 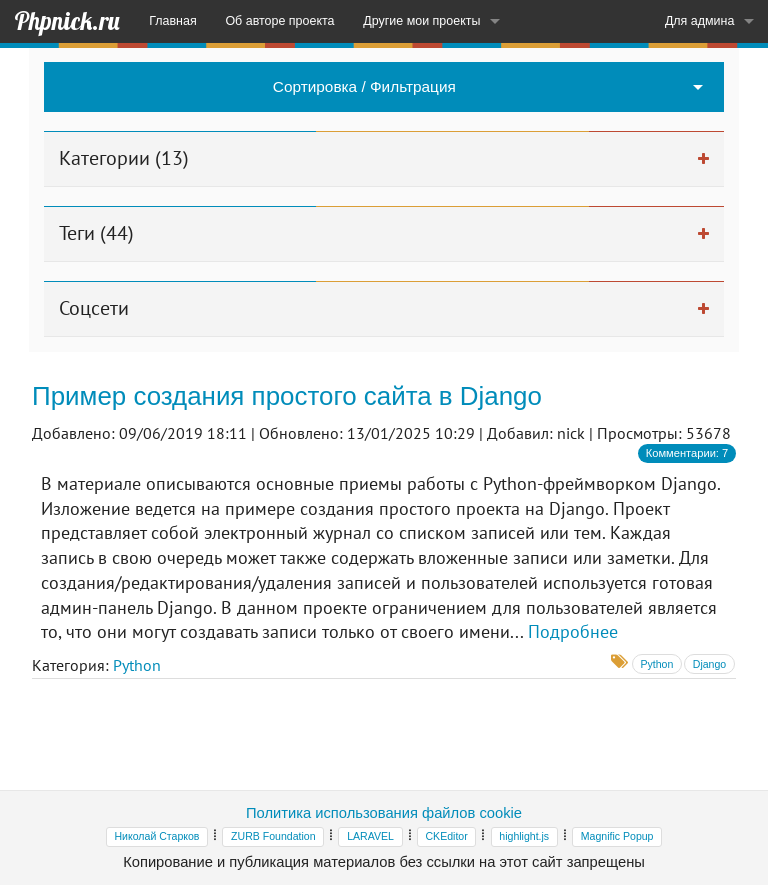 I want to click on ZURB Foundation, so click(x=273, y=836).